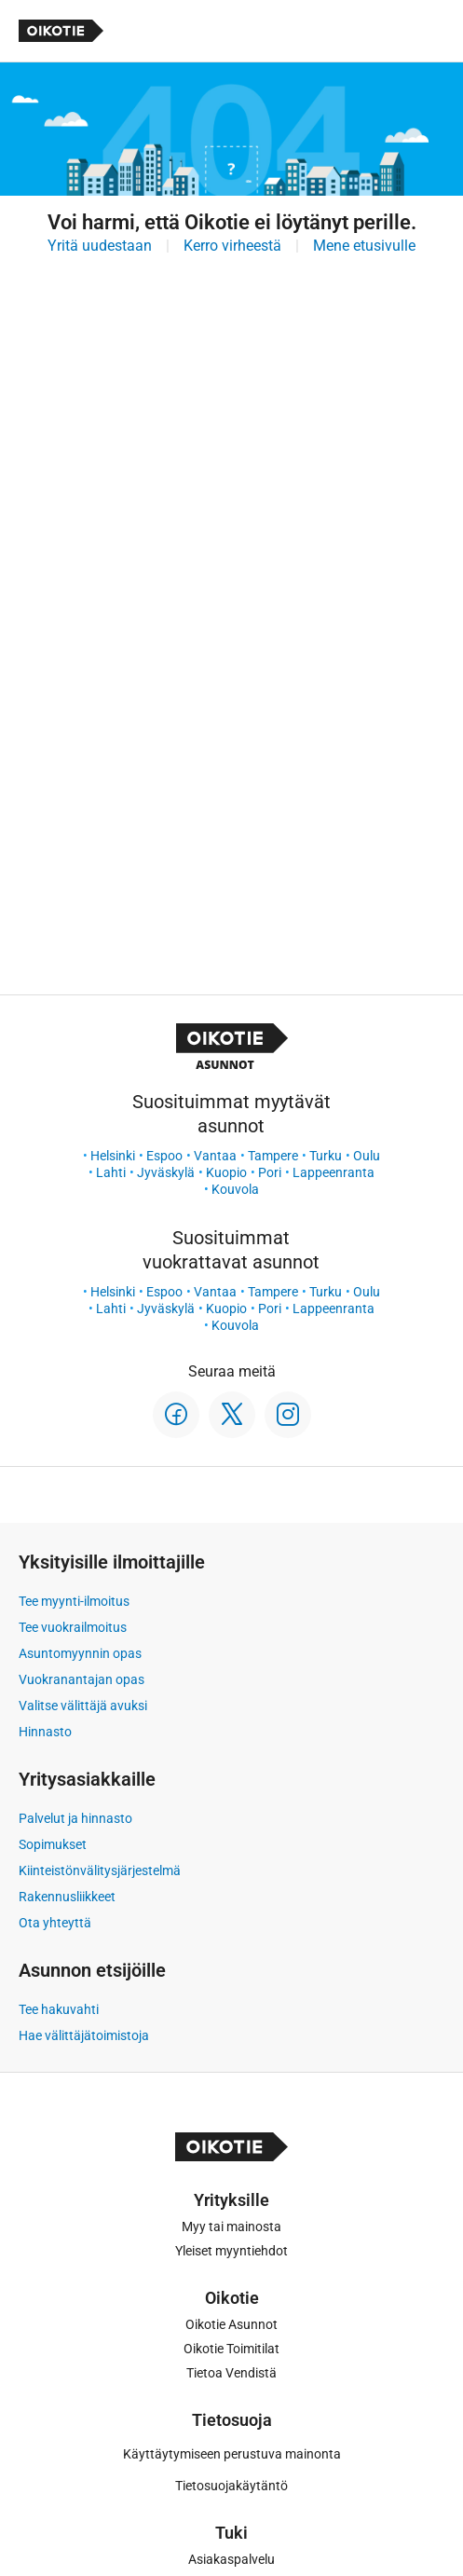  Describe the element at coordinates (215, 1155) in the screenshot. I see `Vantaa` at that location.